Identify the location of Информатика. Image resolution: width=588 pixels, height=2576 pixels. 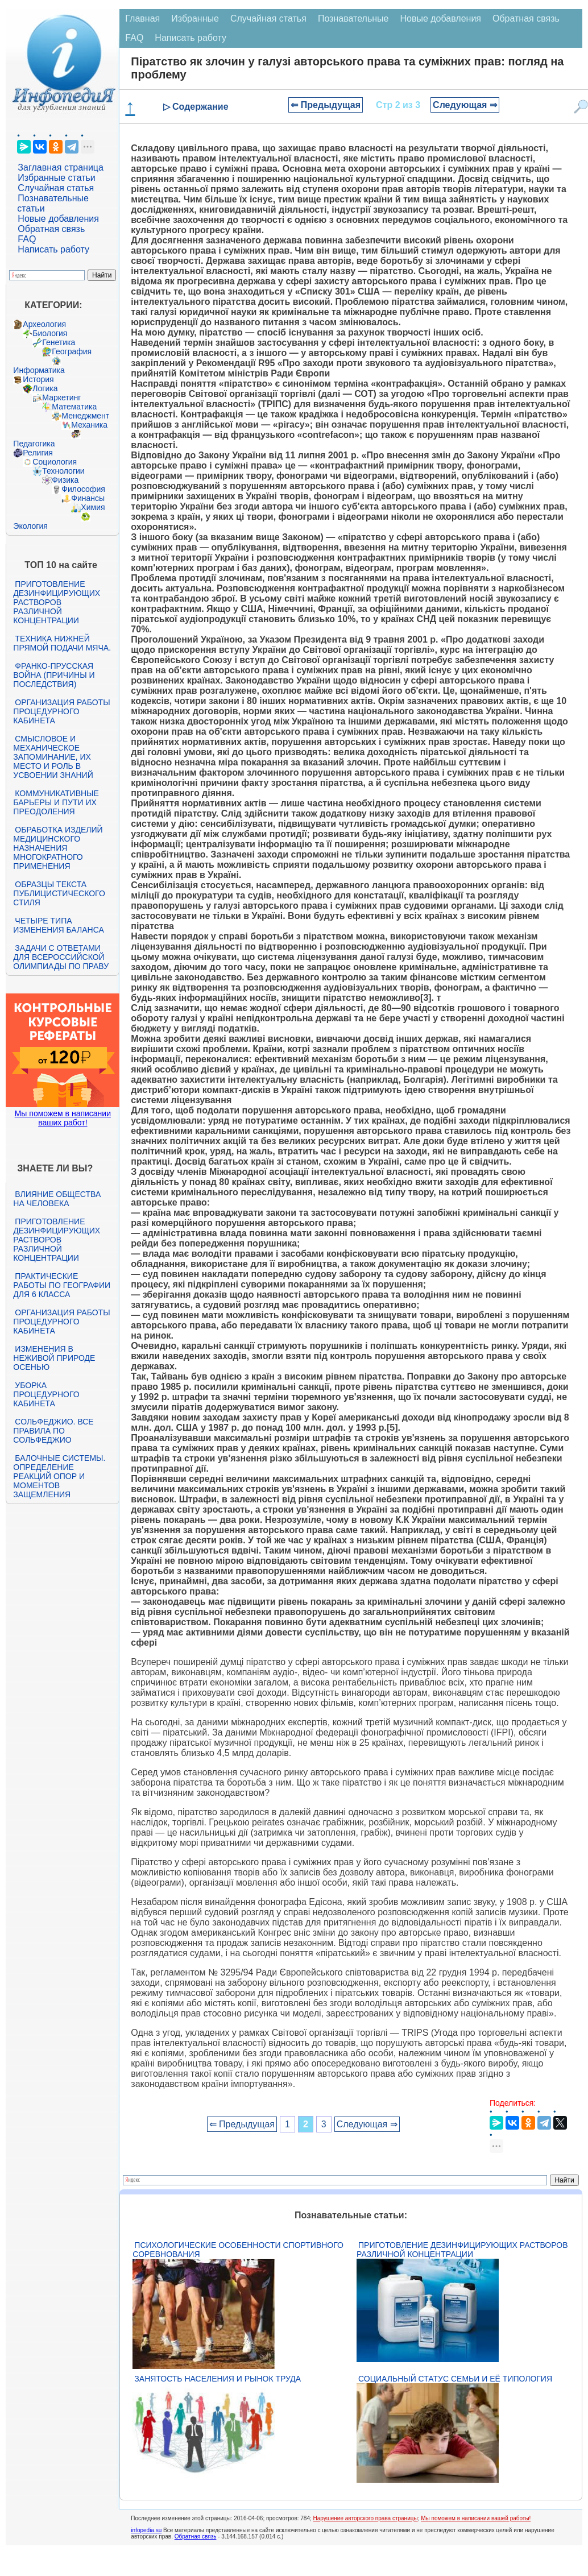
(38, 370).